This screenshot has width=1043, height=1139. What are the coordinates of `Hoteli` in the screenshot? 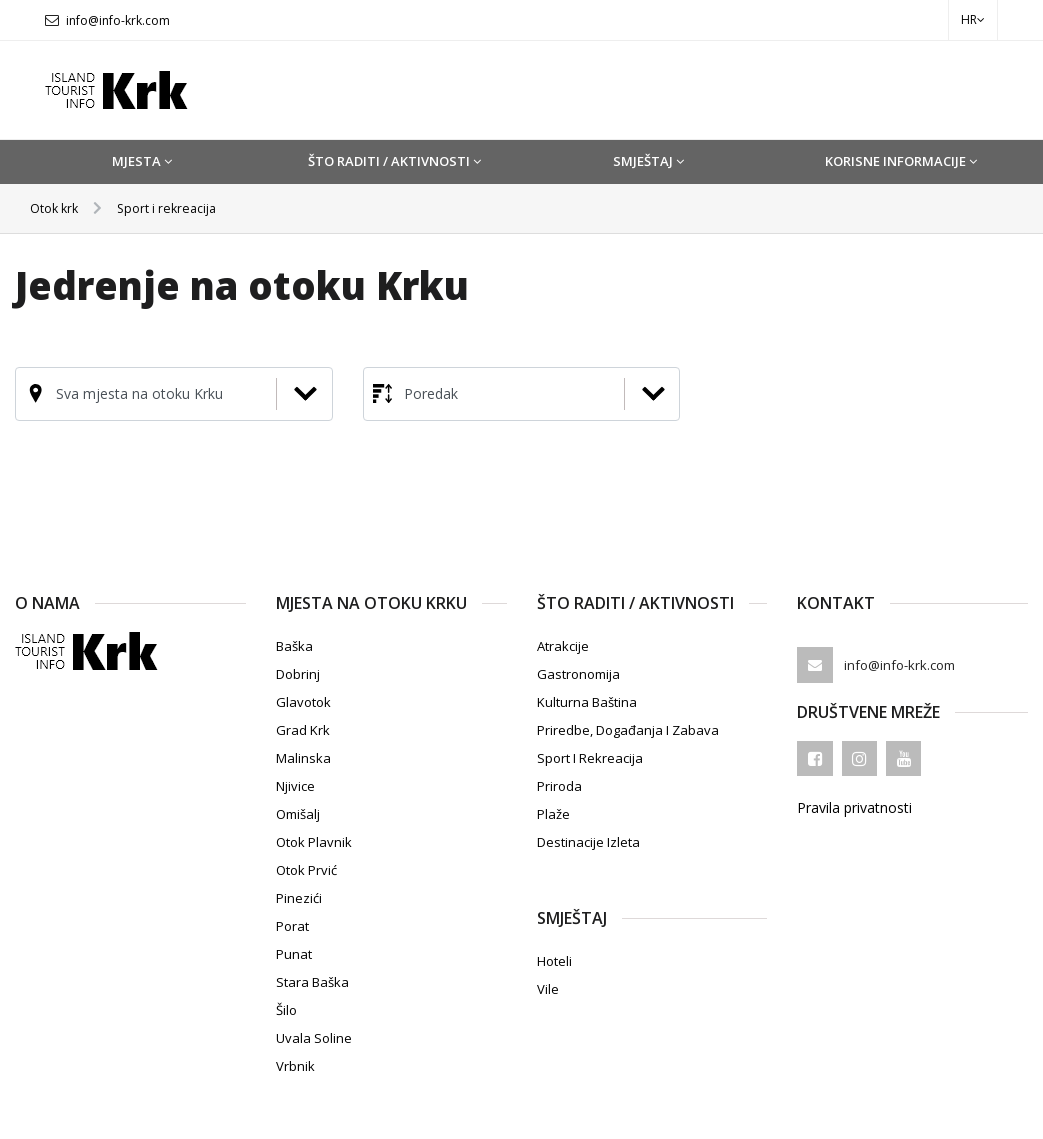 It's located at (554, 960).